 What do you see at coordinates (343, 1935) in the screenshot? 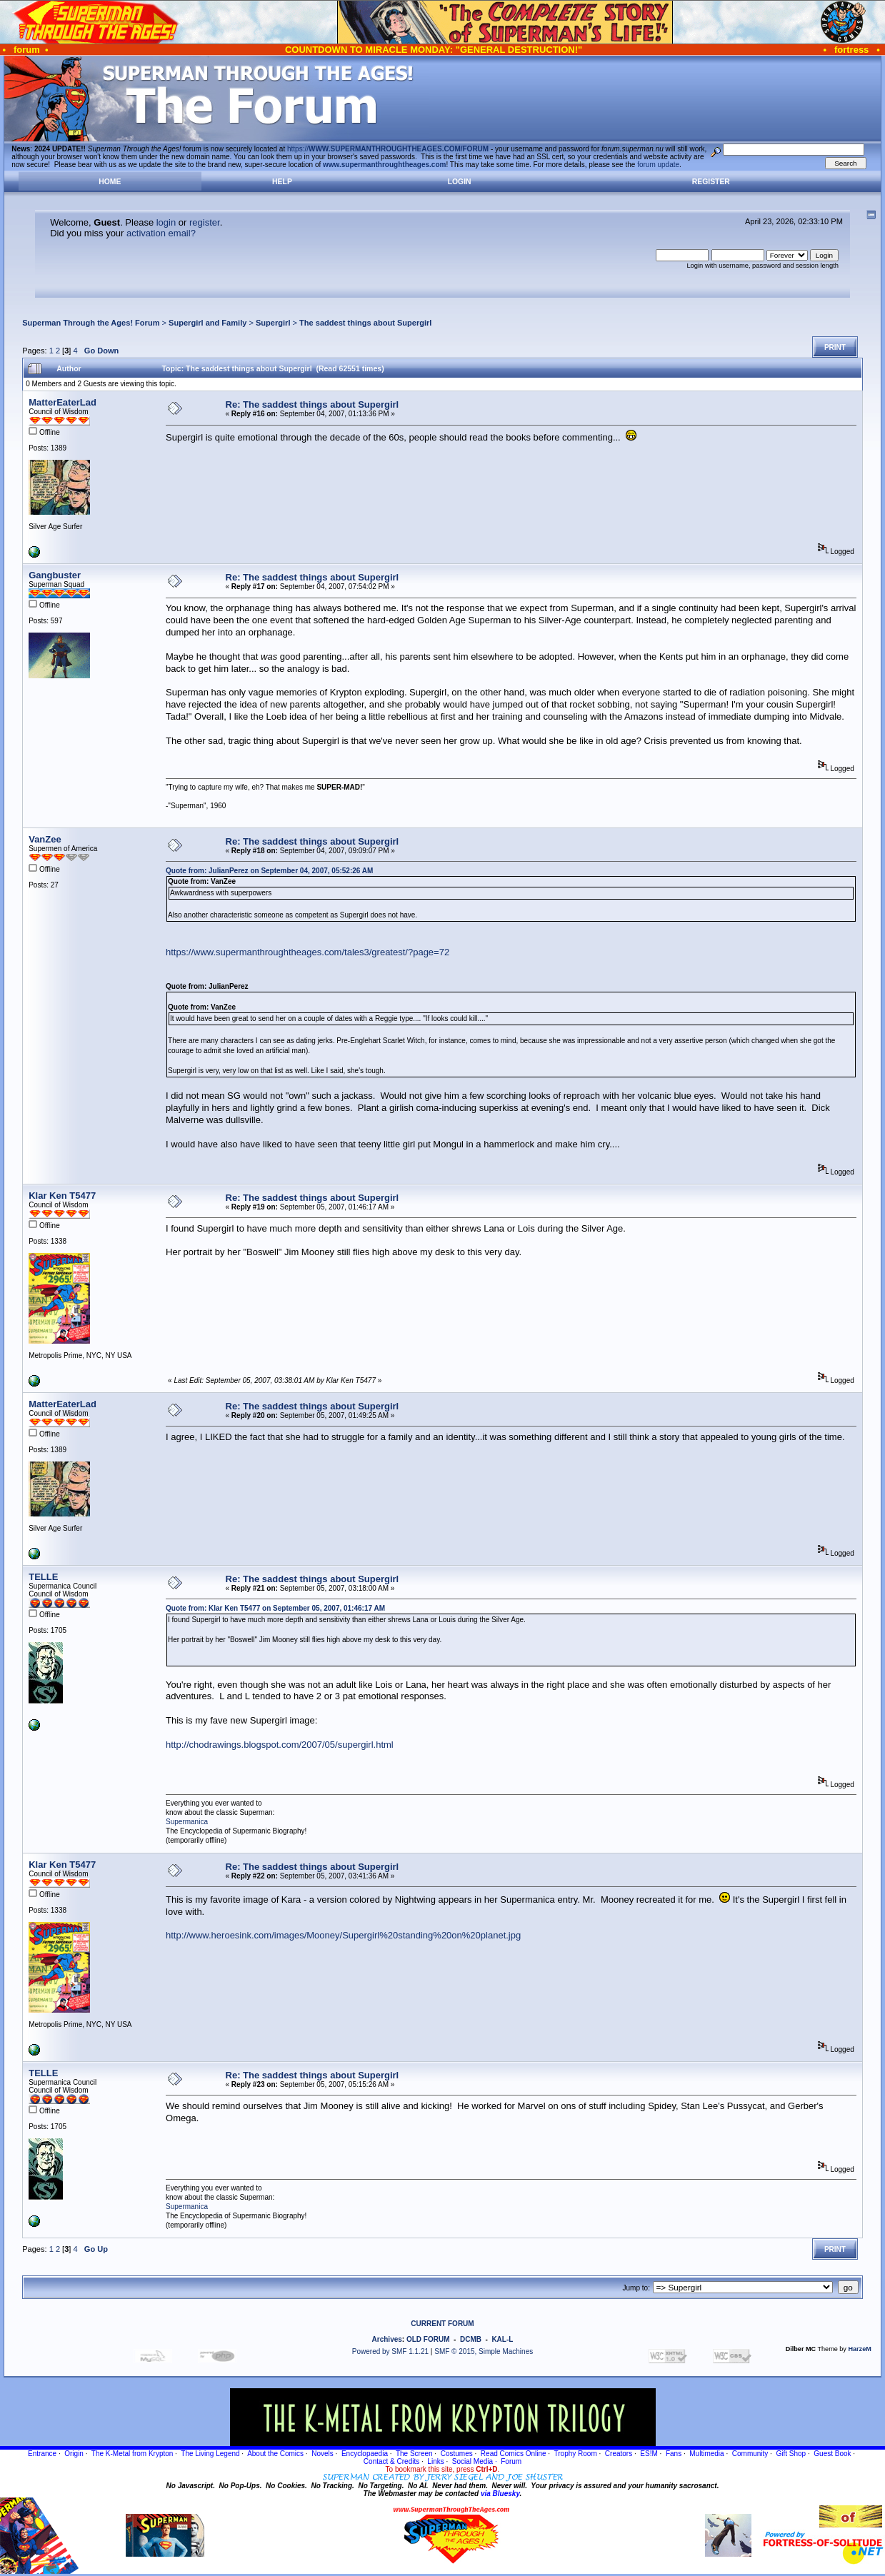
I see `http://www.heroesink.com/images/Mooney/Supergirl%20standing%20on%20planet.jpg` at bounding box center [343, 1935].